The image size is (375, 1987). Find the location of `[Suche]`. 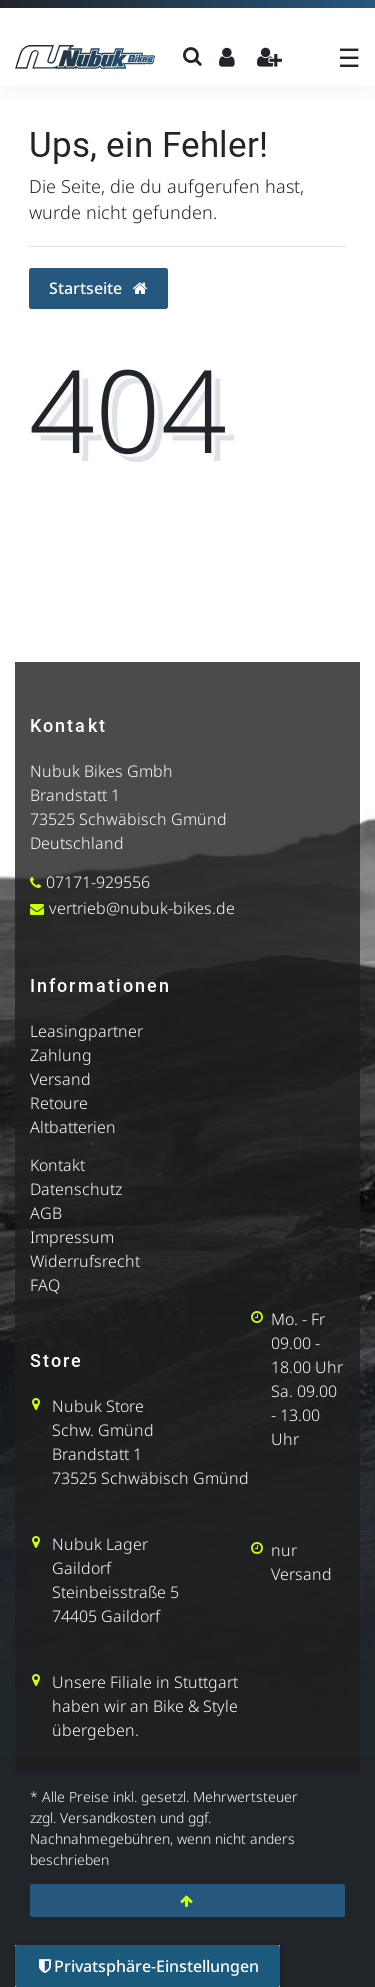

[Suche] is located at coordinates (192, 56).